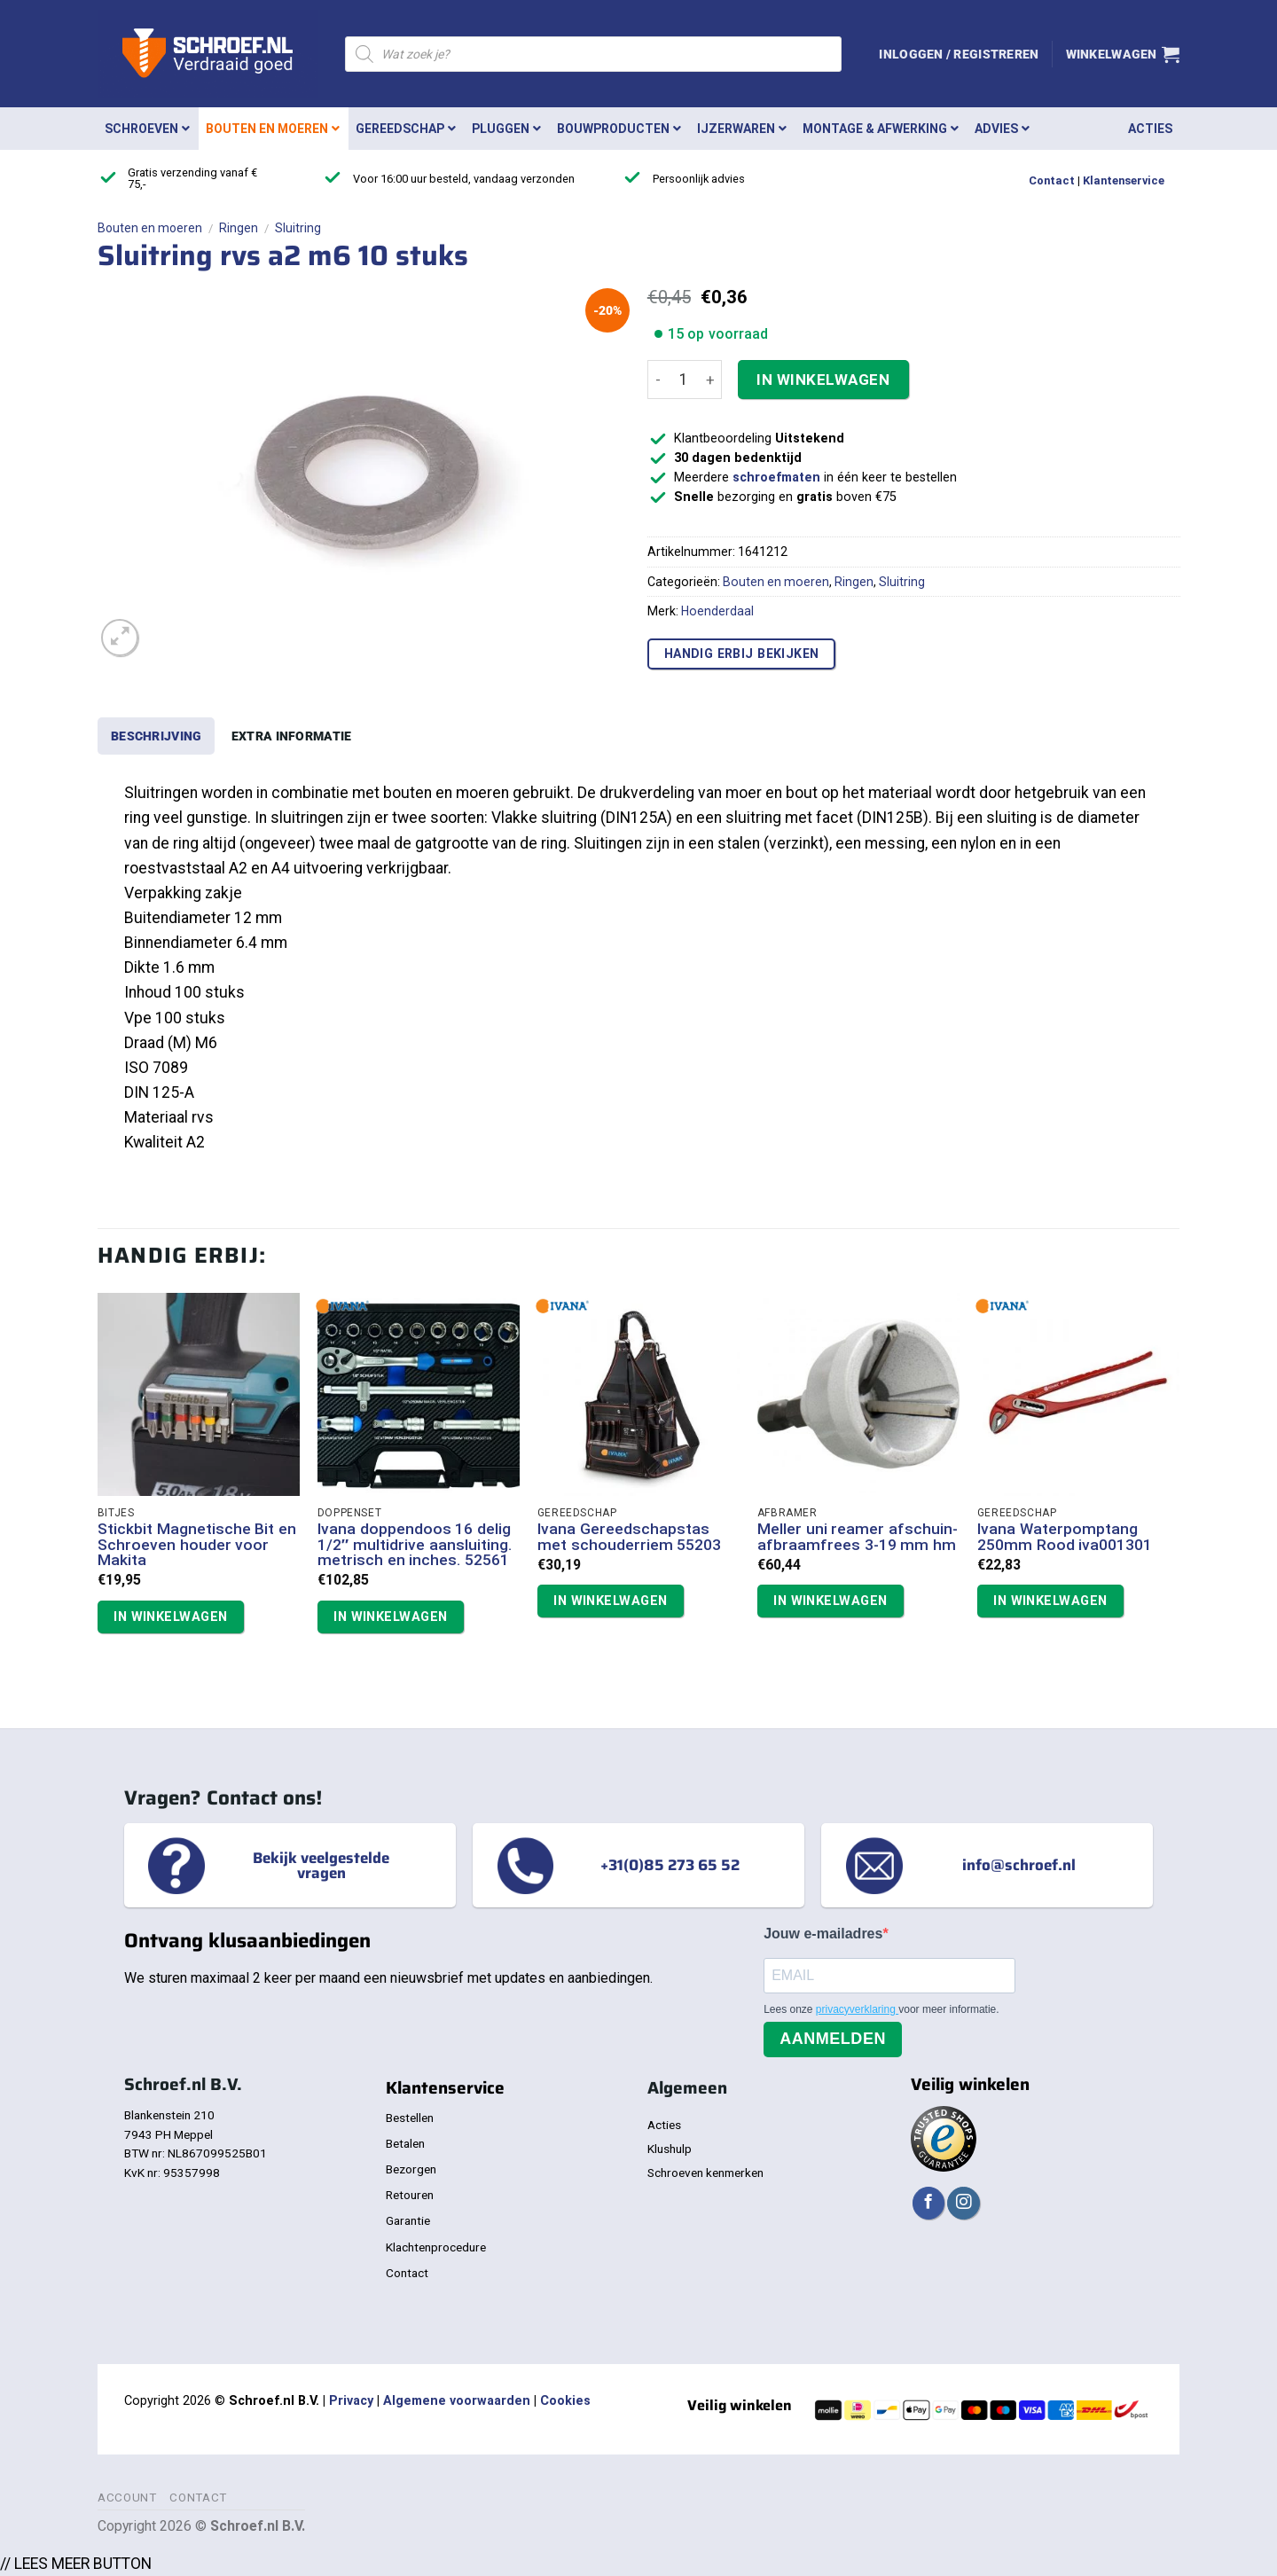 This screenshot has height=2576, width=1277. Describe the element at coordinates (1123, 180) in the screenshot. I see `Klantenservice` at that location.